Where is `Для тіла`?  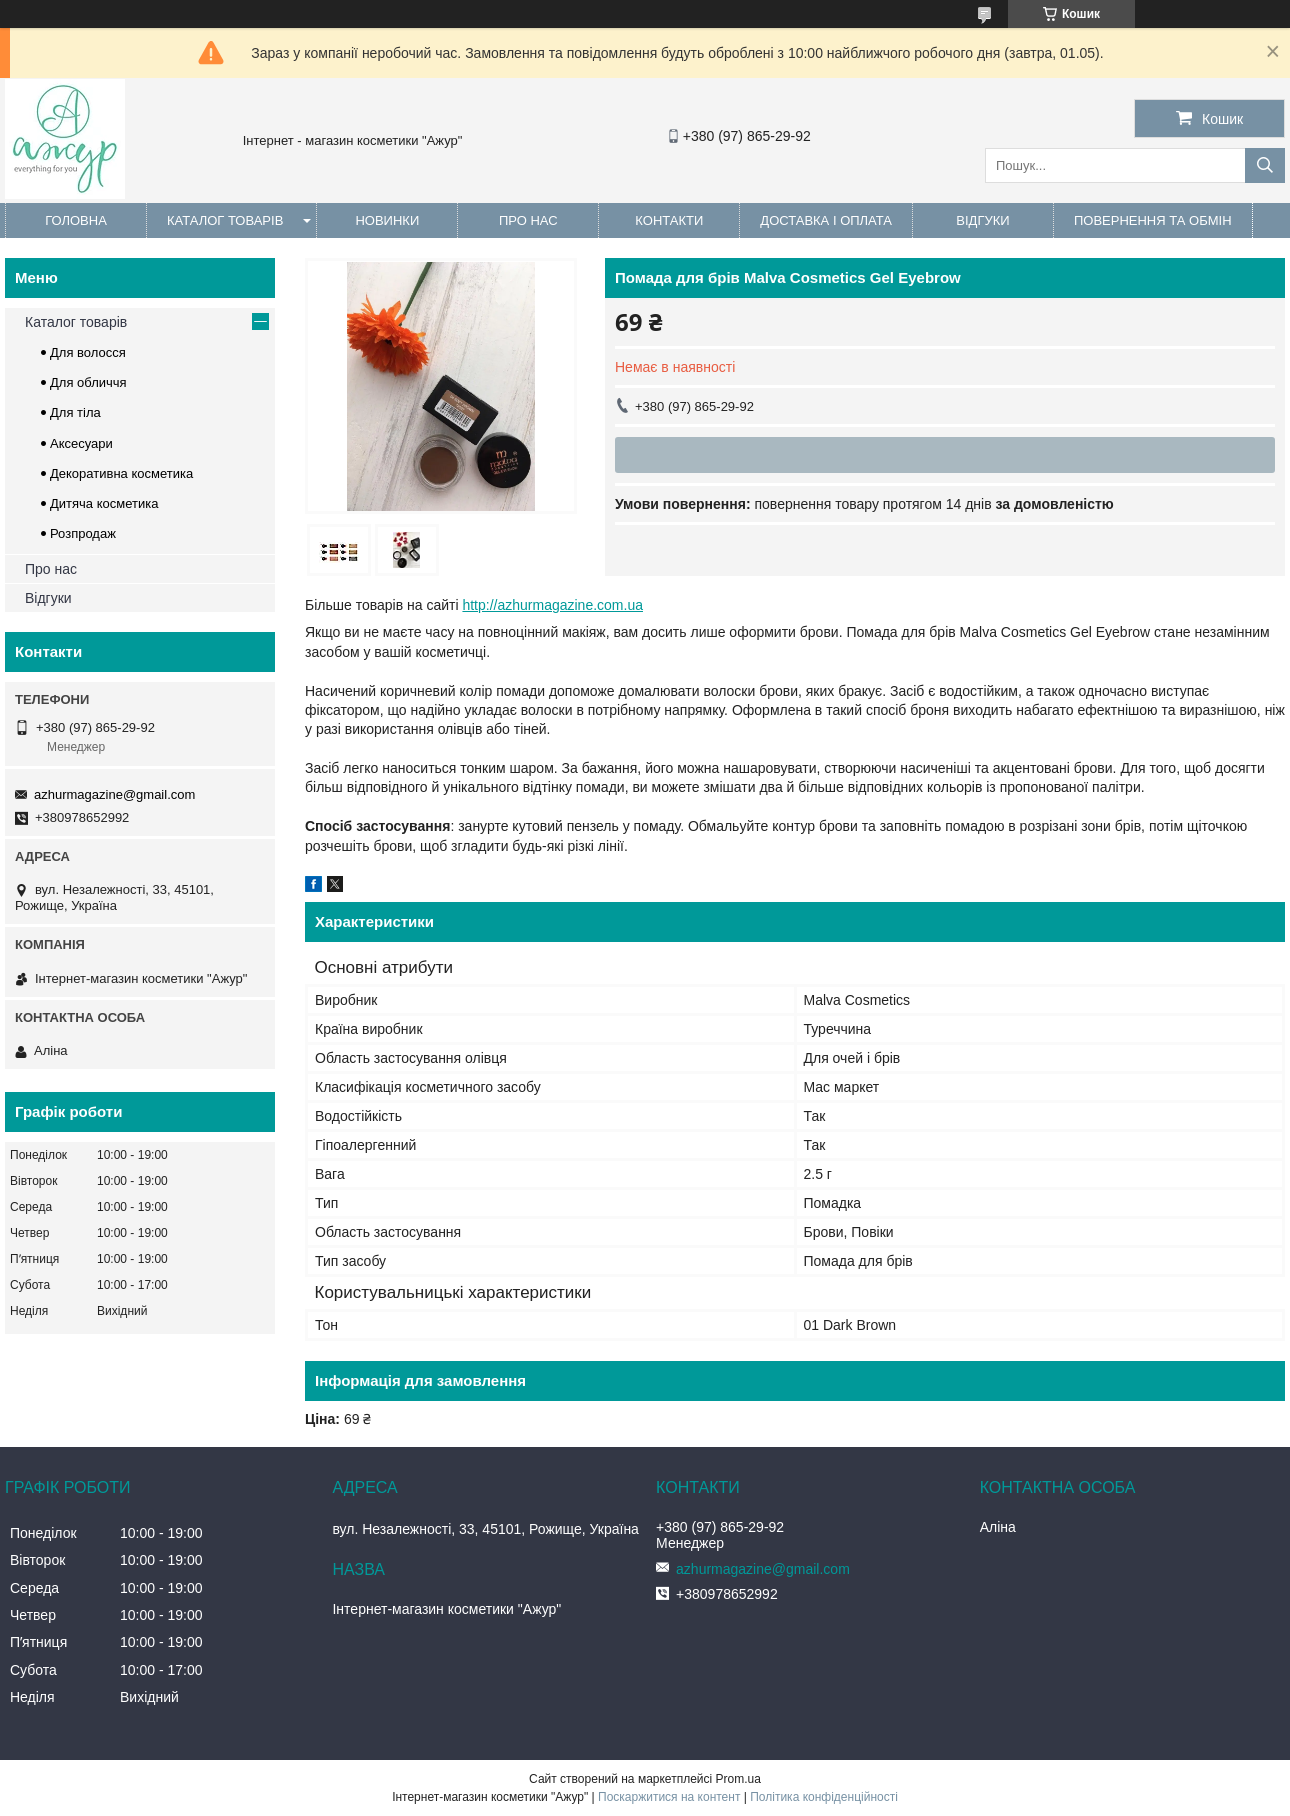
Для тіла is located at coordinates (75, 412).